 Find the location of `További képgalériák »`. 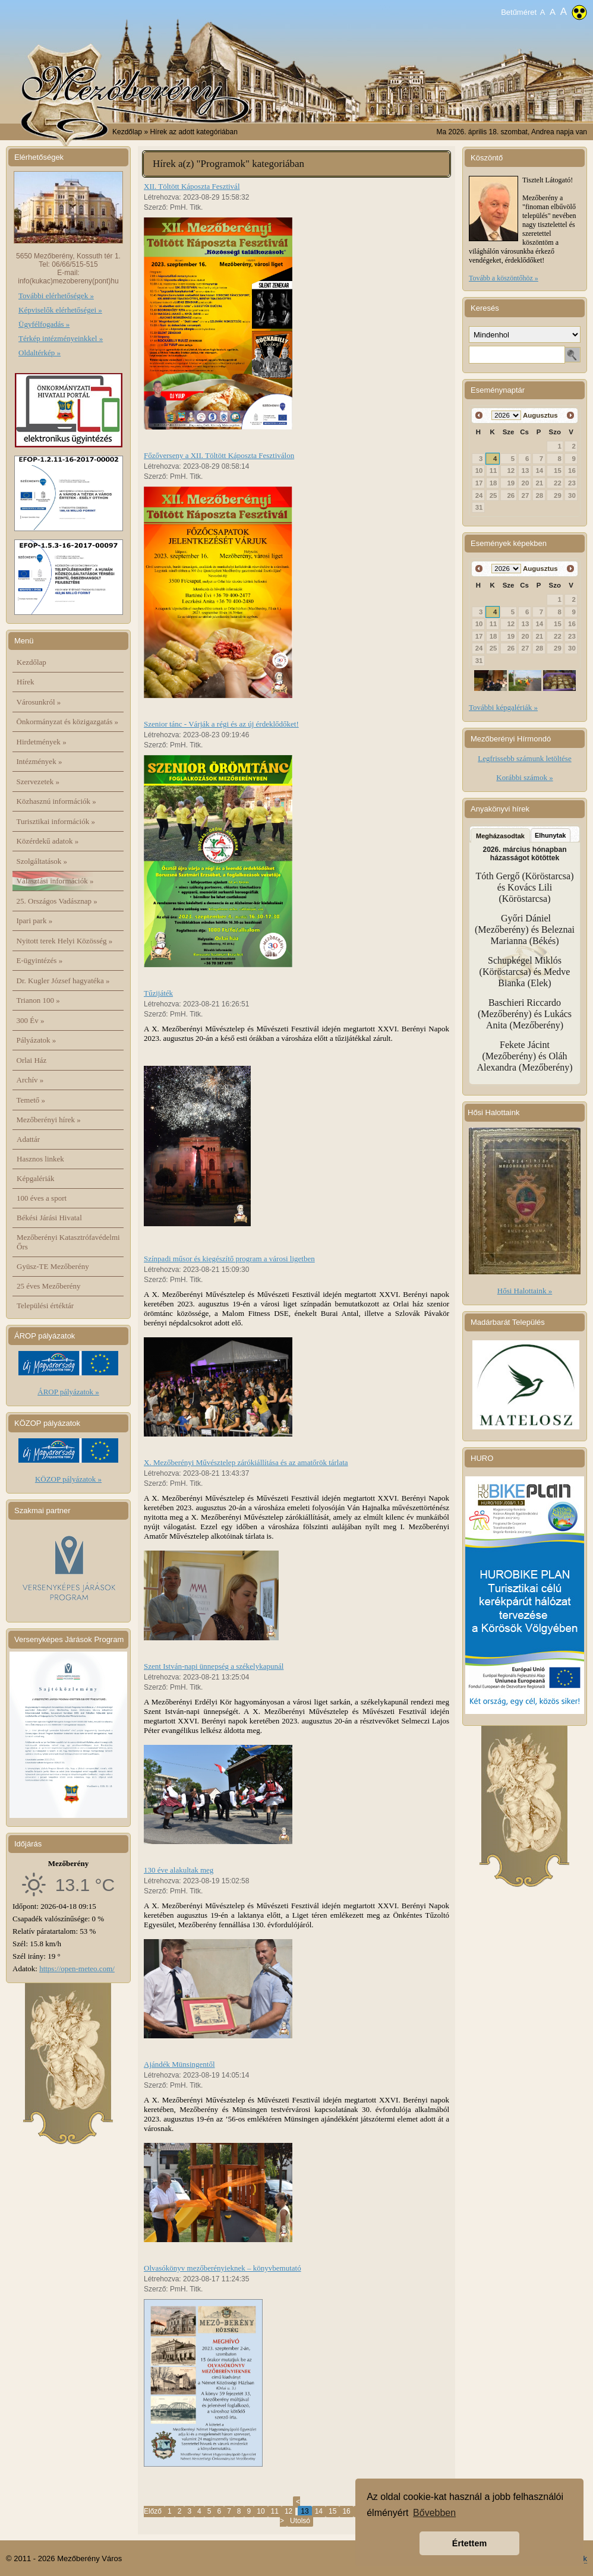

További képgalériák » is located at coordinates (503, 707).